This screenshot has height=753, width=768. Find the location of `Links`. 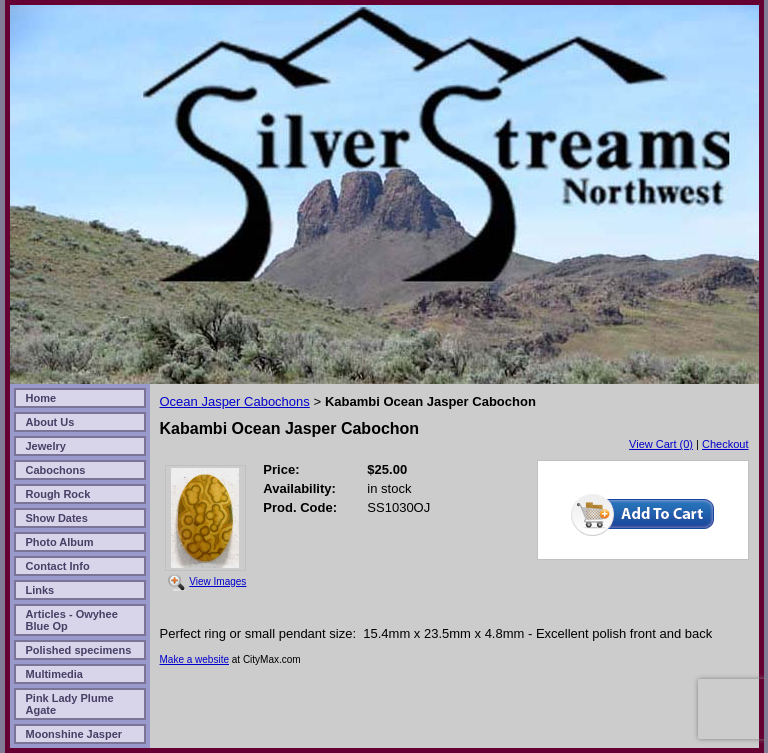

Links is located at coordinates (40, 590).